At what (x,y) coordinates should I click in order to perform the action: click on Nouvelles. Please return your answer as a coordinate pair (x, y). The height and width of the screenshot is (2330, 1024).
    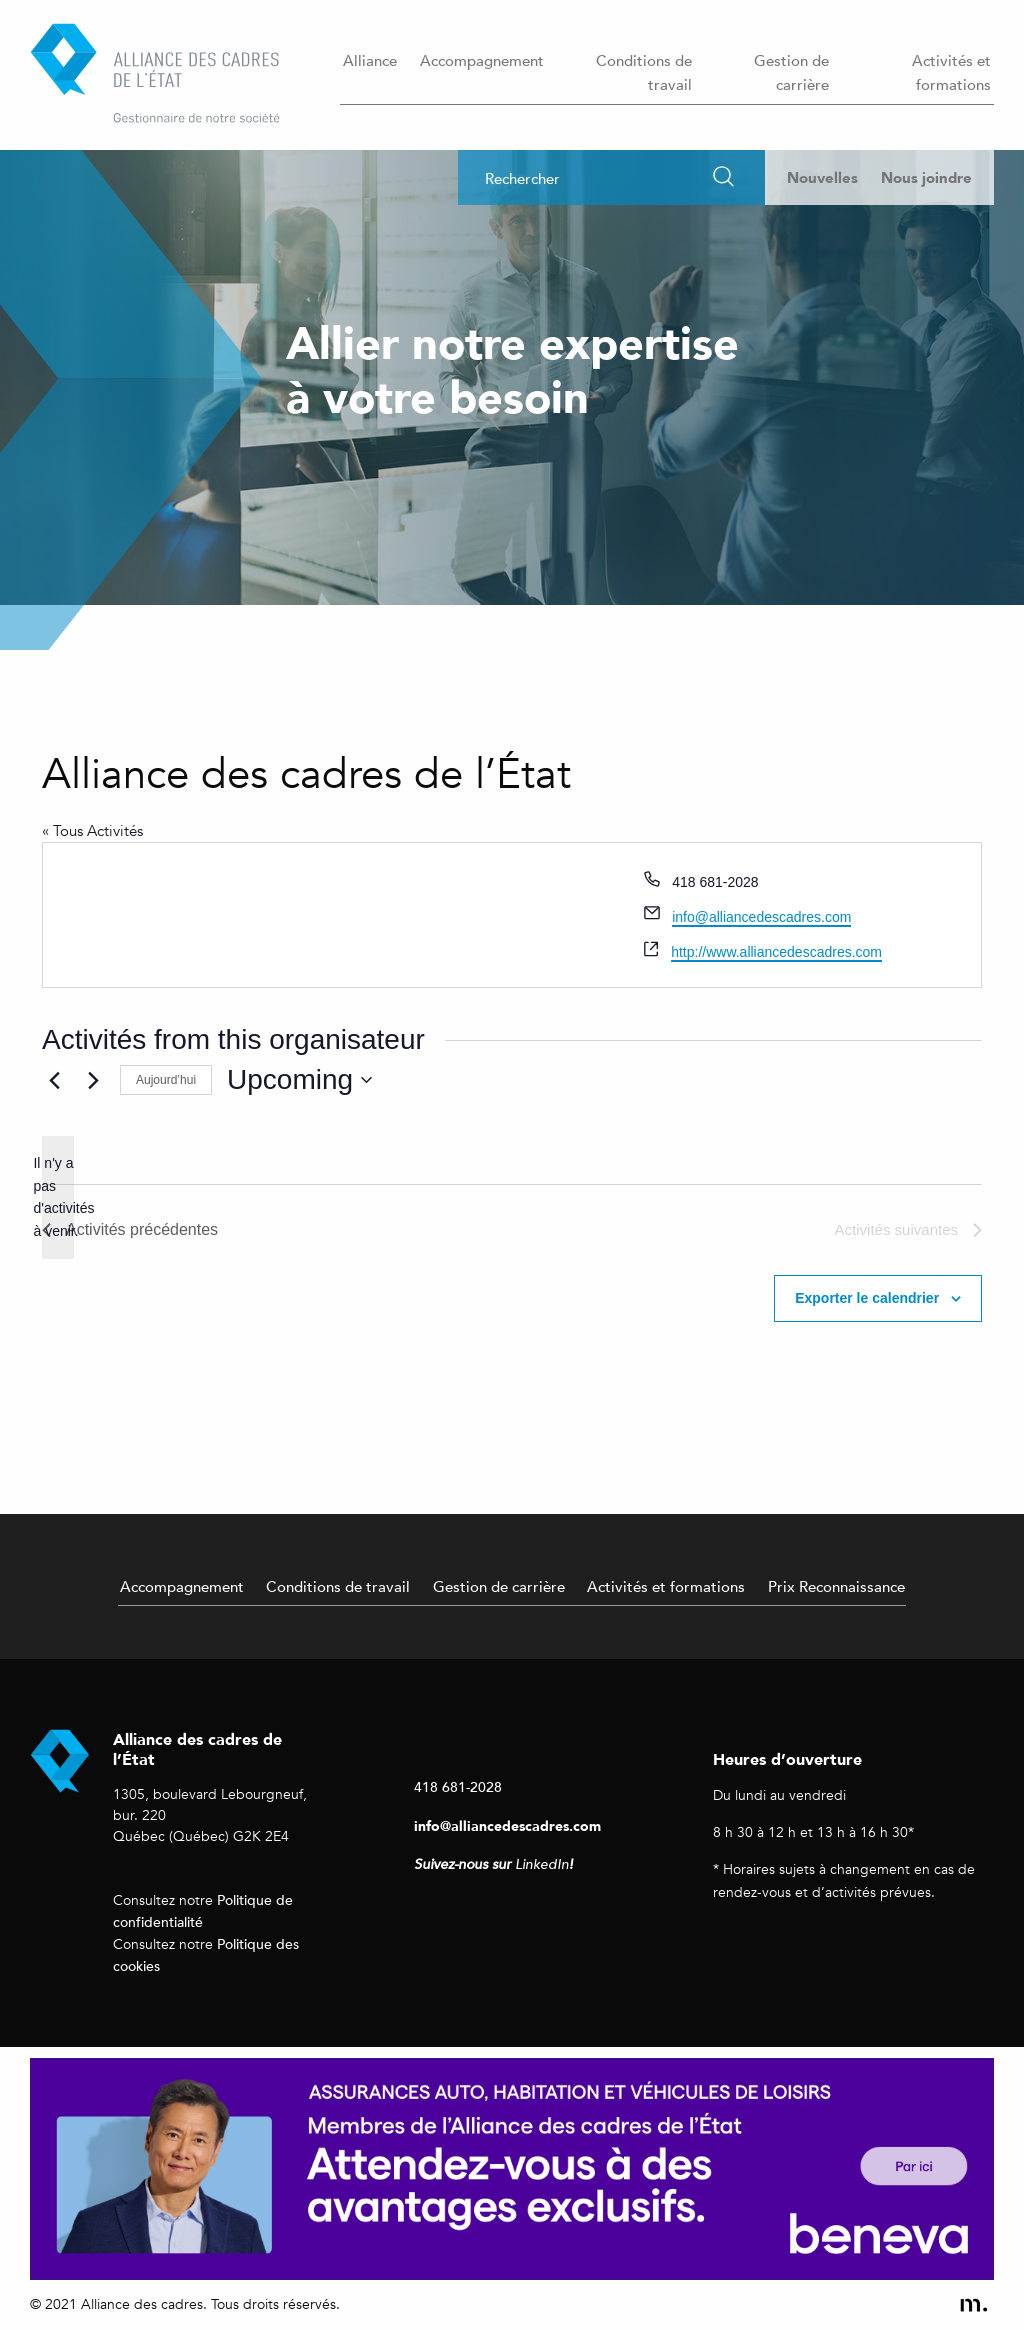
    Looking at the image, I should click on (822, 177).